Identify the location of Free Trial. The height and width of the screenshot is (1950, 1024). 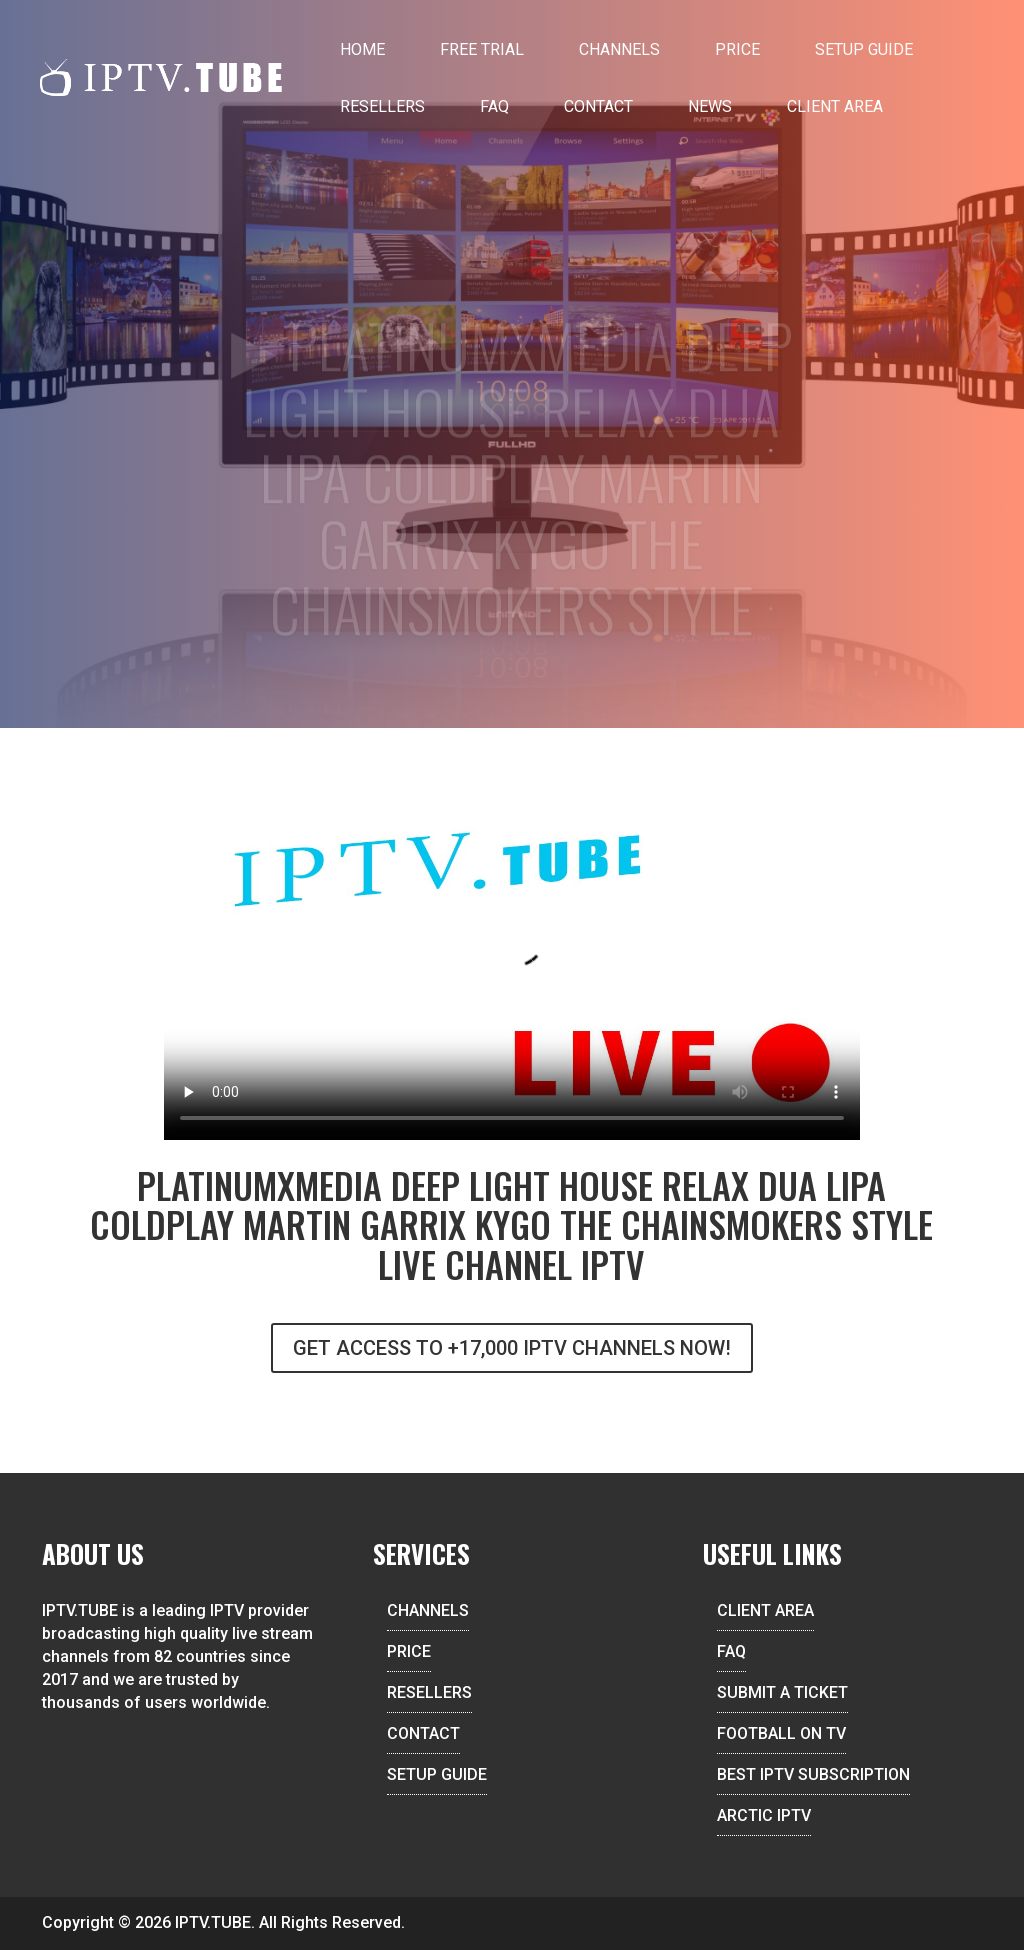
(482, 49).